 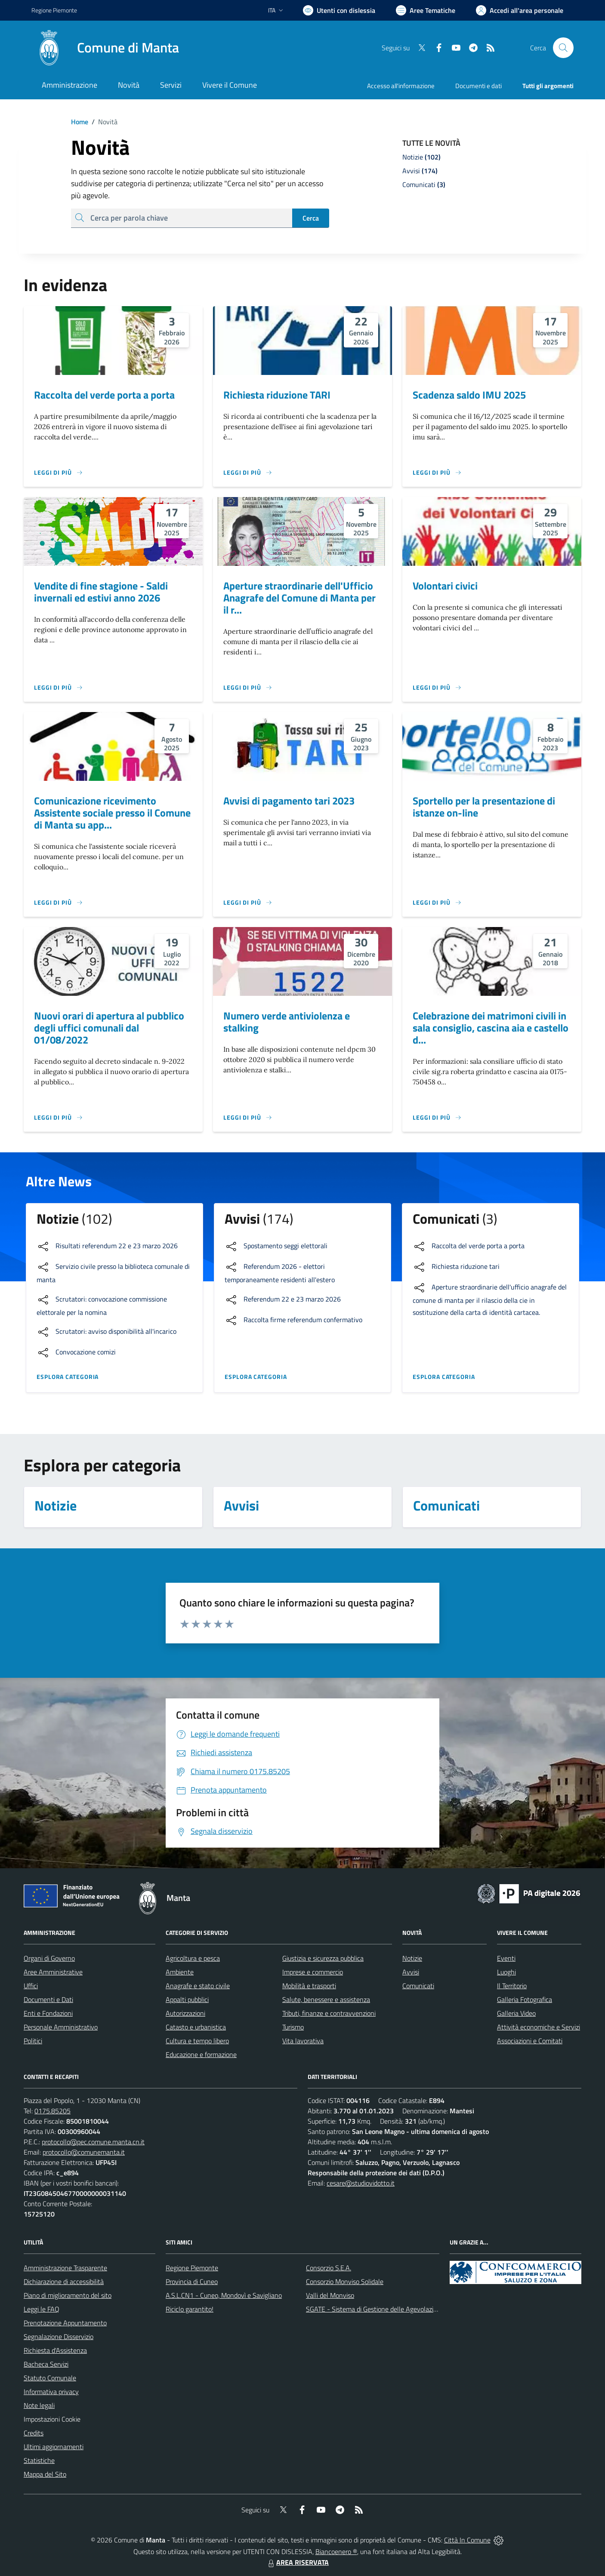 I want to click on Impostazioni Cookie, so click(x=52, y=2419).